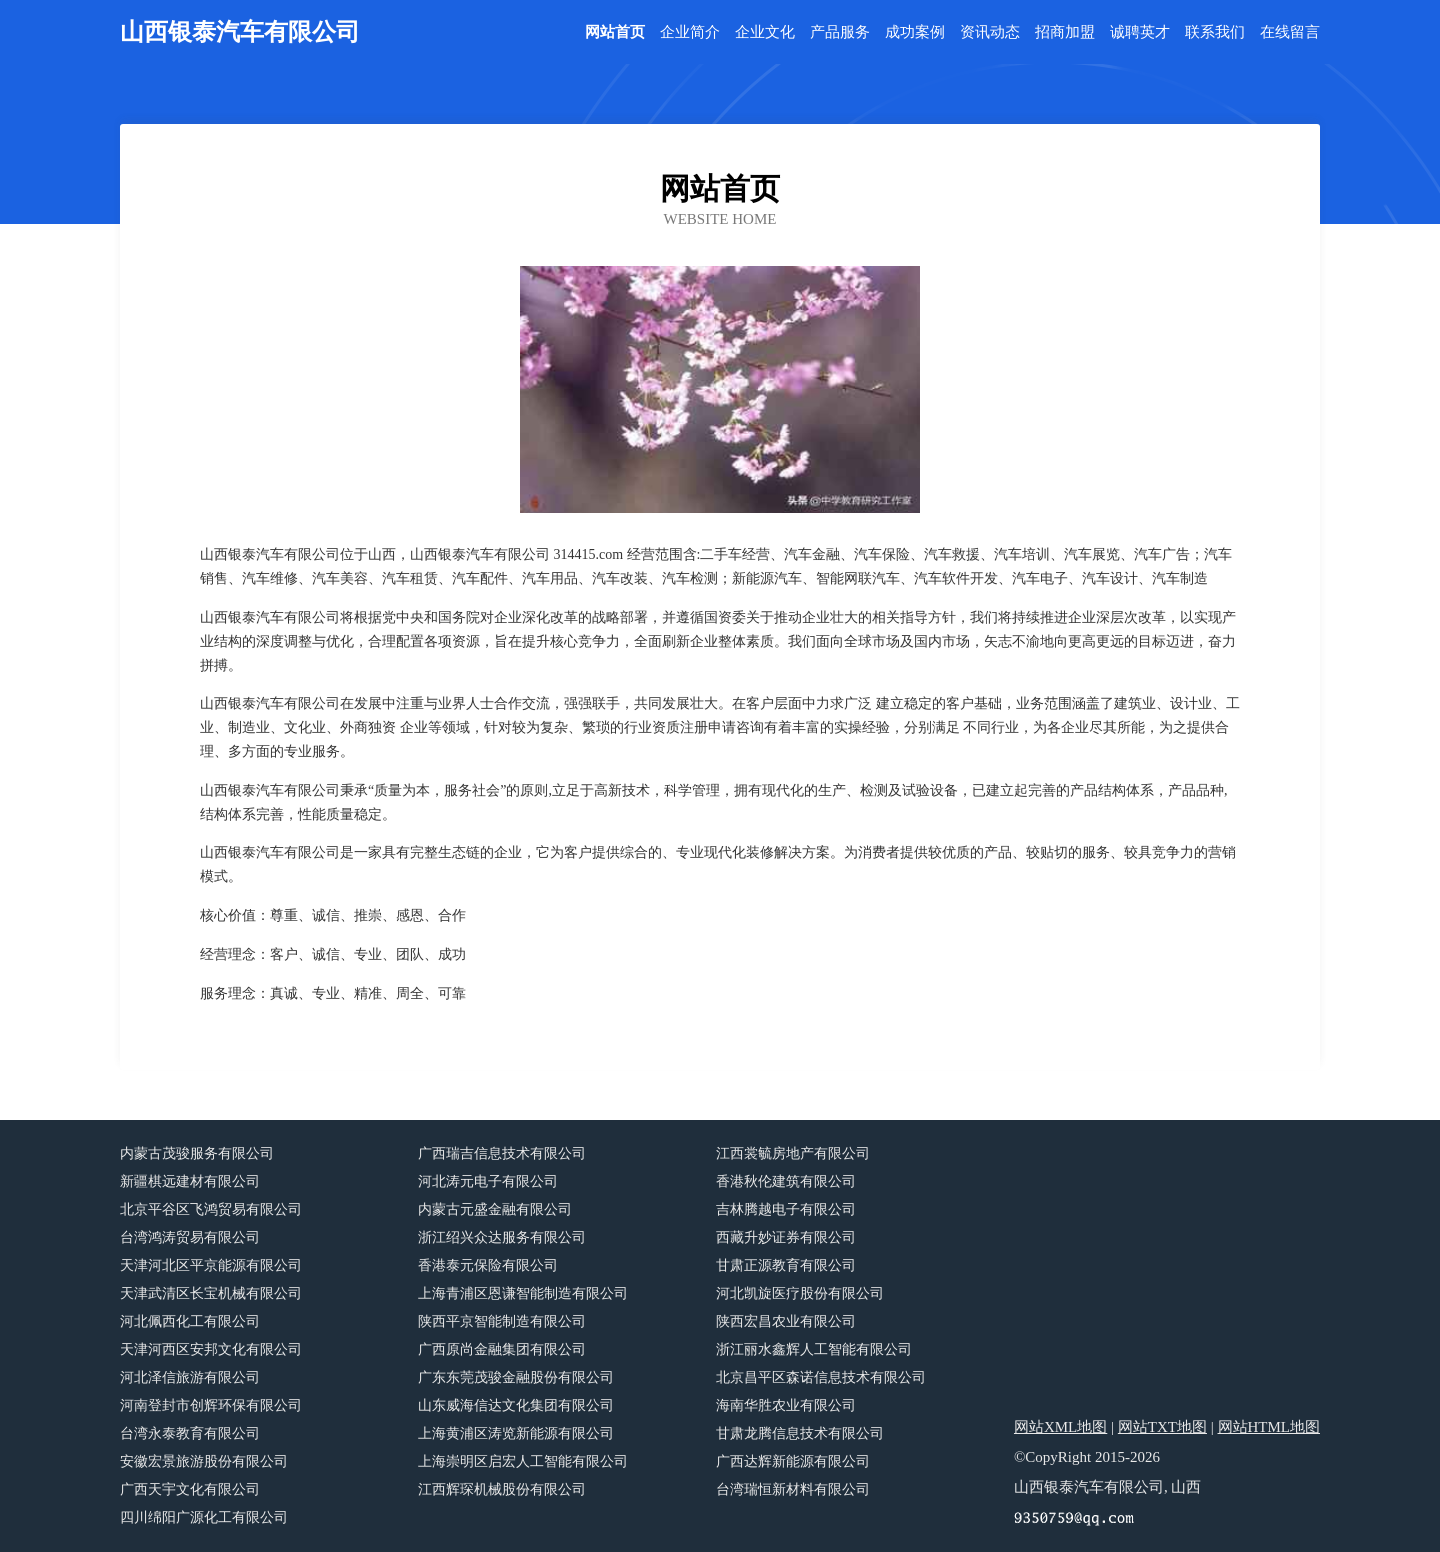 This screenshot has height=1552, width=1440. What do you see at coordinates (502, 1153) in the screenshot?
I see `广西瑞吉信息技术有限公司` at bounding box center [502, 1153].